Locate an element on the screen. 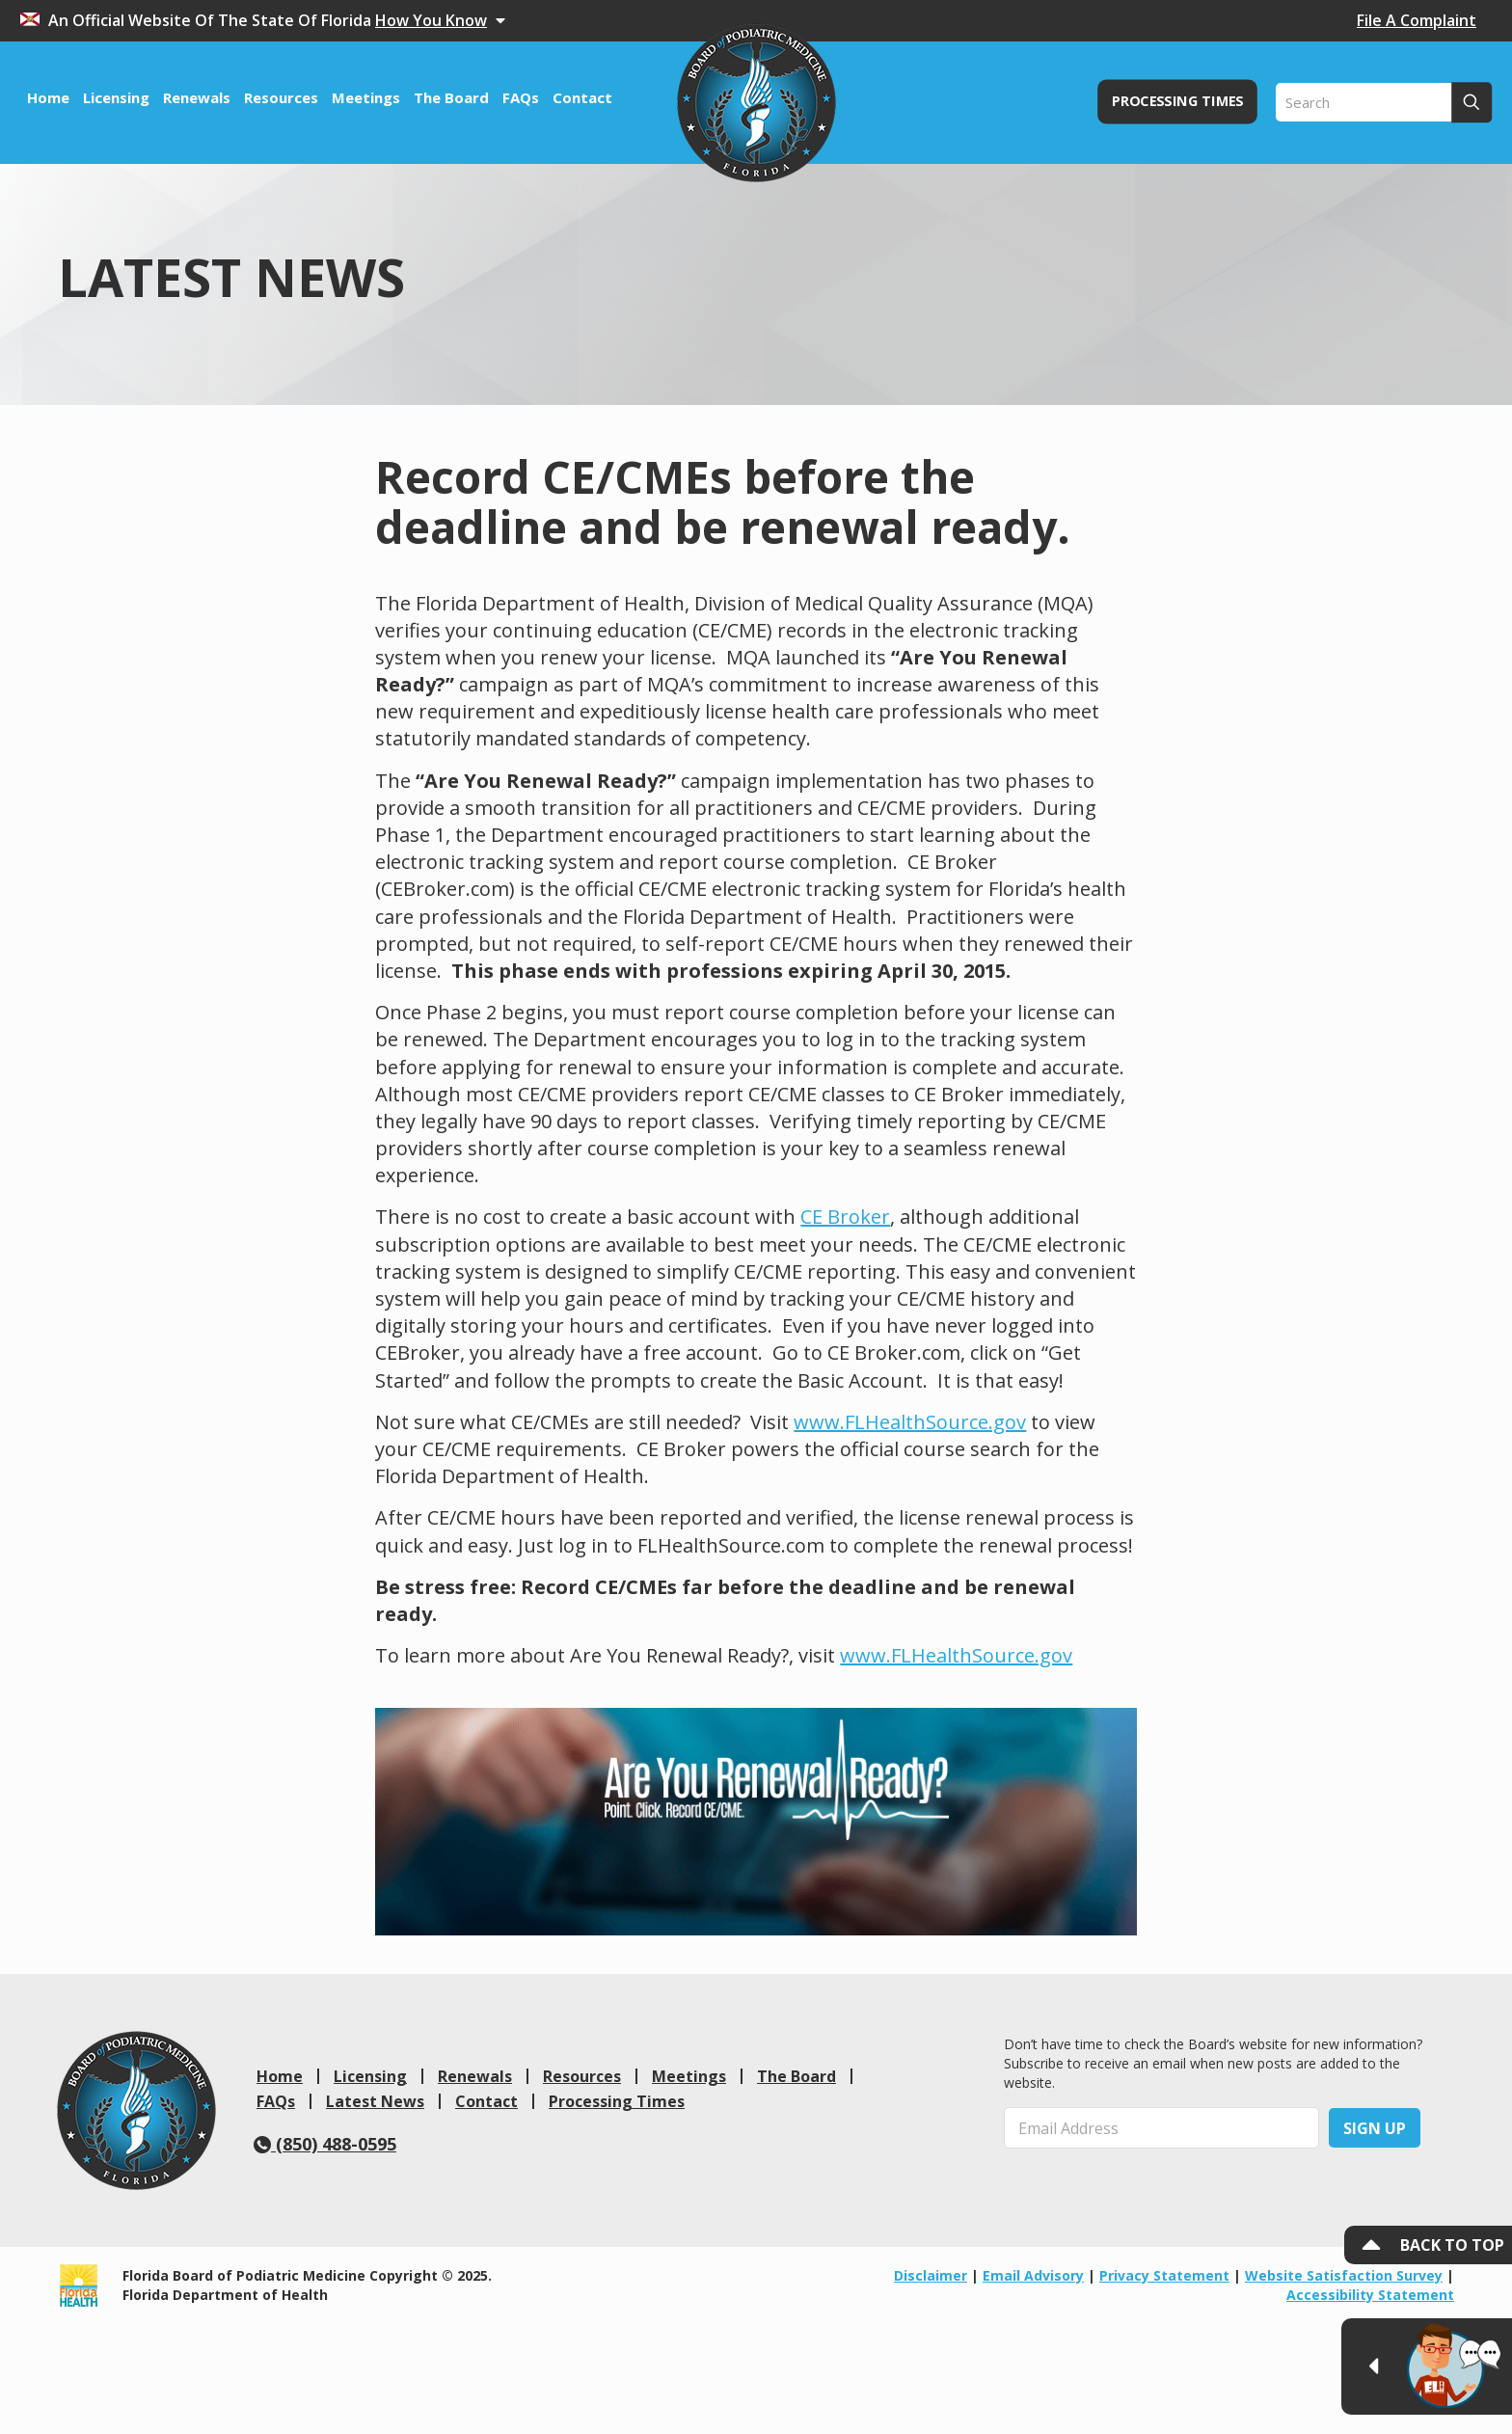 This screenshot has width=1512, height=2434. Sign Up is located at coordinates (1374, 2128).